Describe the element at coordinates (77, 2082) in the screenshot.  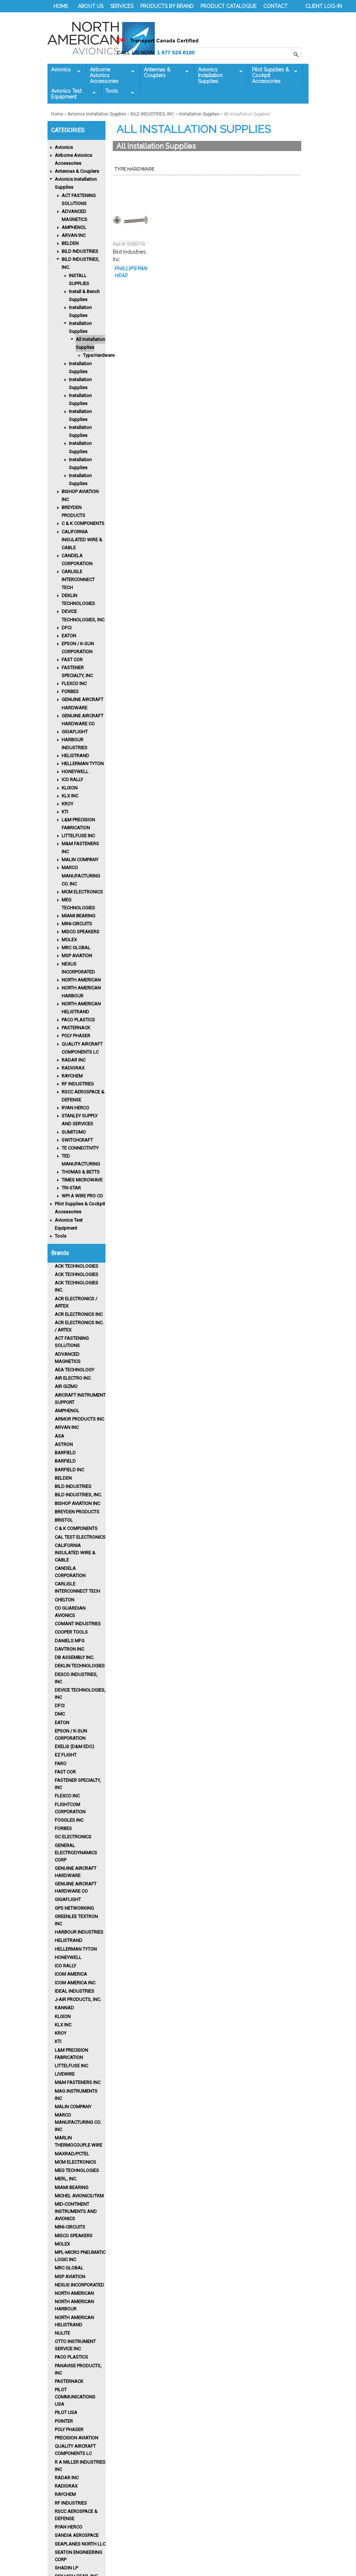
I see `M&M FASTENERS INC` at that location.